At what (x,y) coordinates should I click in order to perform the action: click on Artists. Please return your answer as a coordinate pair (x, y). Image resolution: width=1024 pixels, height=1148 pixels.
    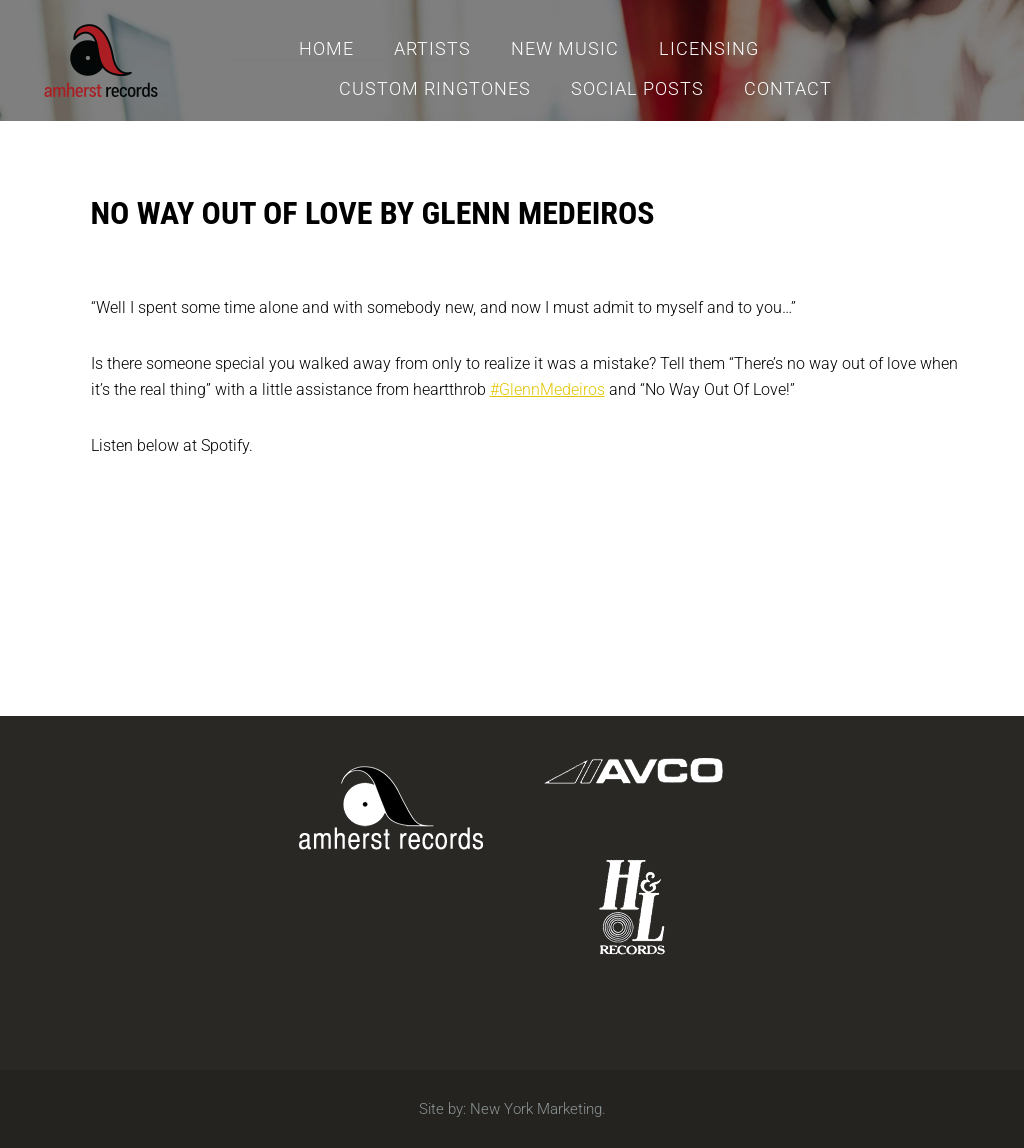
    Looking at the image, I should click on (432, 48).